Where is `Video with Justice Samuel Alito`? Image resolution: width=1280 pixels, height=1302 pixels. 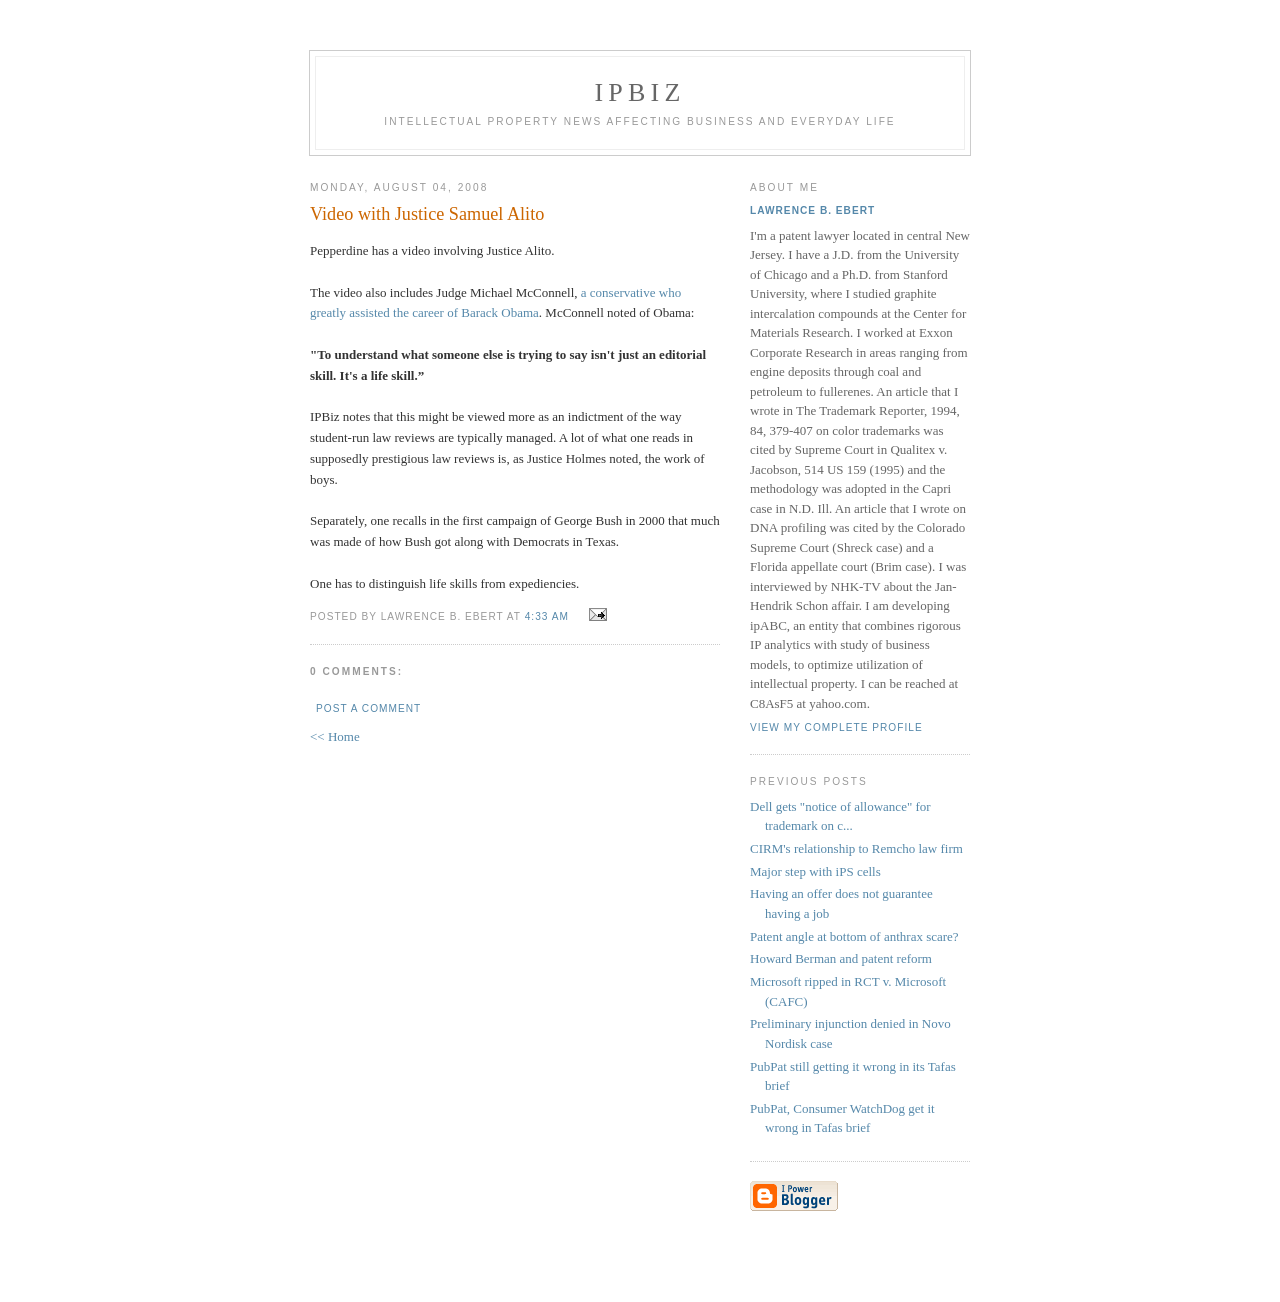
Video with Justice Samuel Alito is located at coordinates (427, 214).